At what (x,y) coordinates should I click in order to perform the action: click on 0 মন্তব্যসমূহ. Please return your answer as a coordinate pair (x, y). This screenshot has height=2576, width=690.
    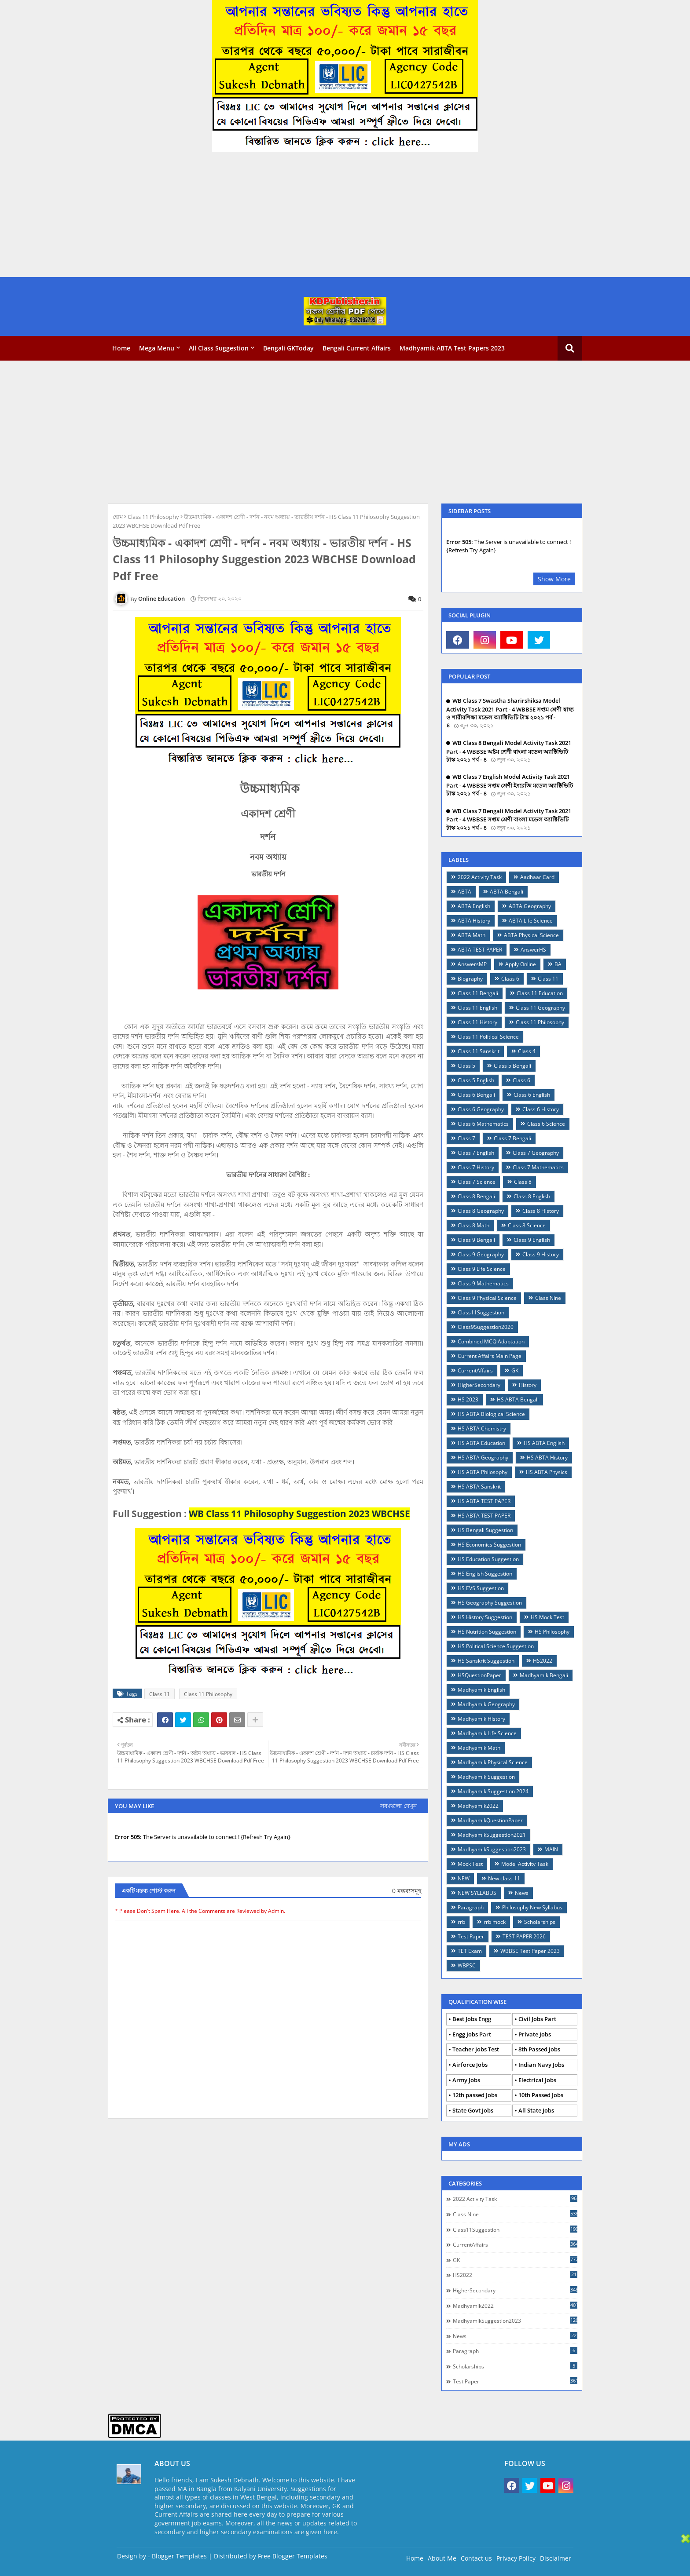
    Looking at the image, I should click on (406, 1890).